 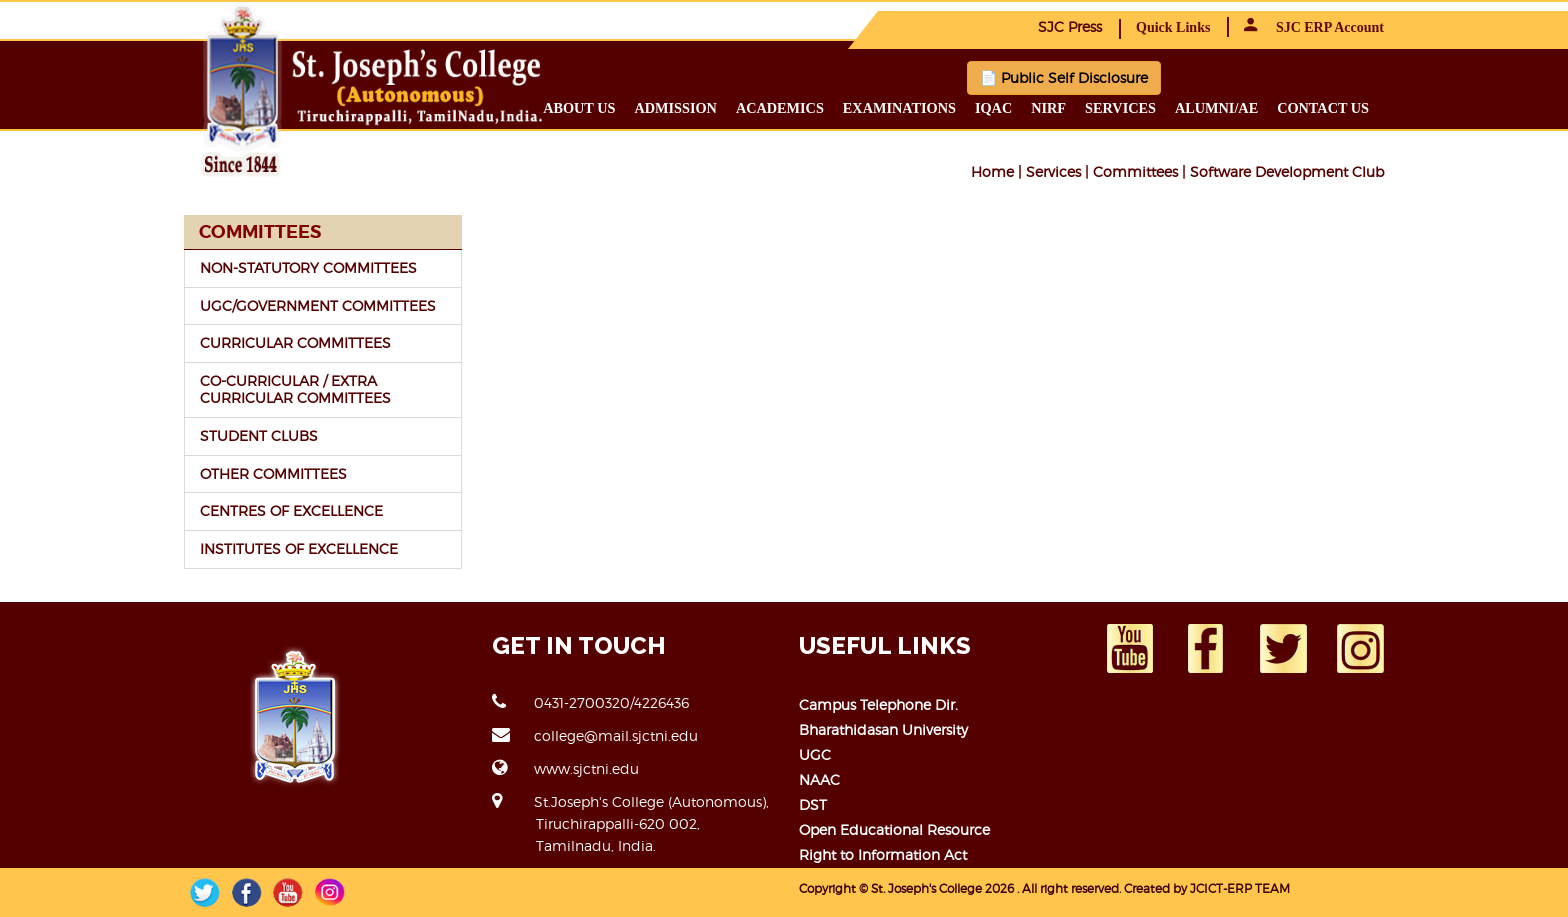 I want to click on Right to Information Act, so click(x=883, y=854).